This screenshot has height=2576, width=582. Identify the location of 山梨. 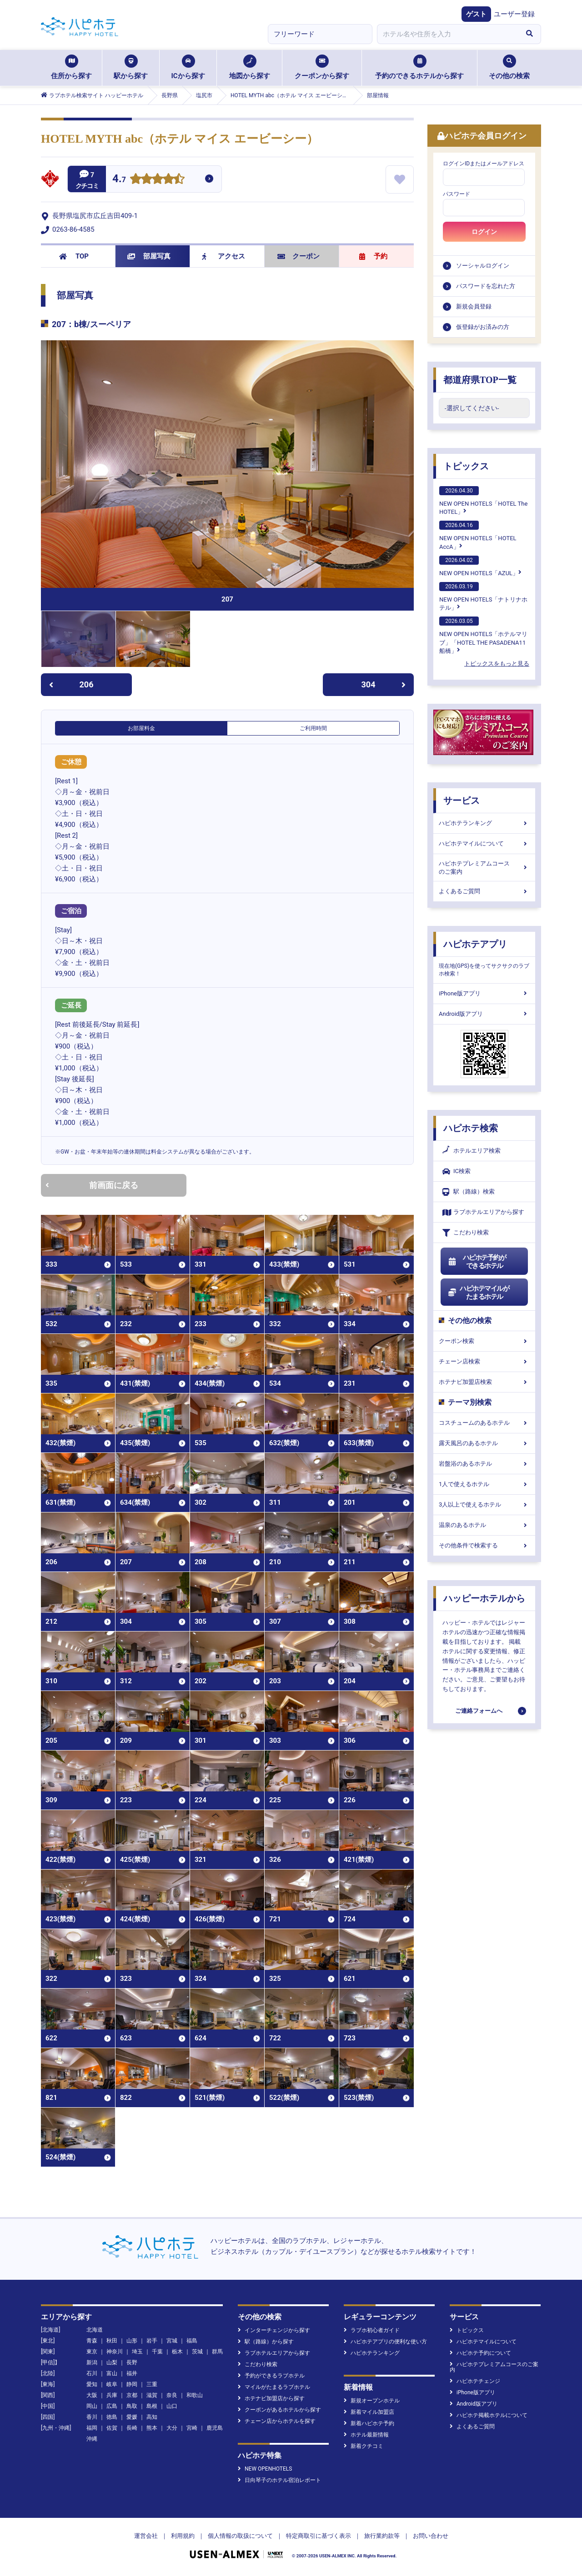
(111, 2362).